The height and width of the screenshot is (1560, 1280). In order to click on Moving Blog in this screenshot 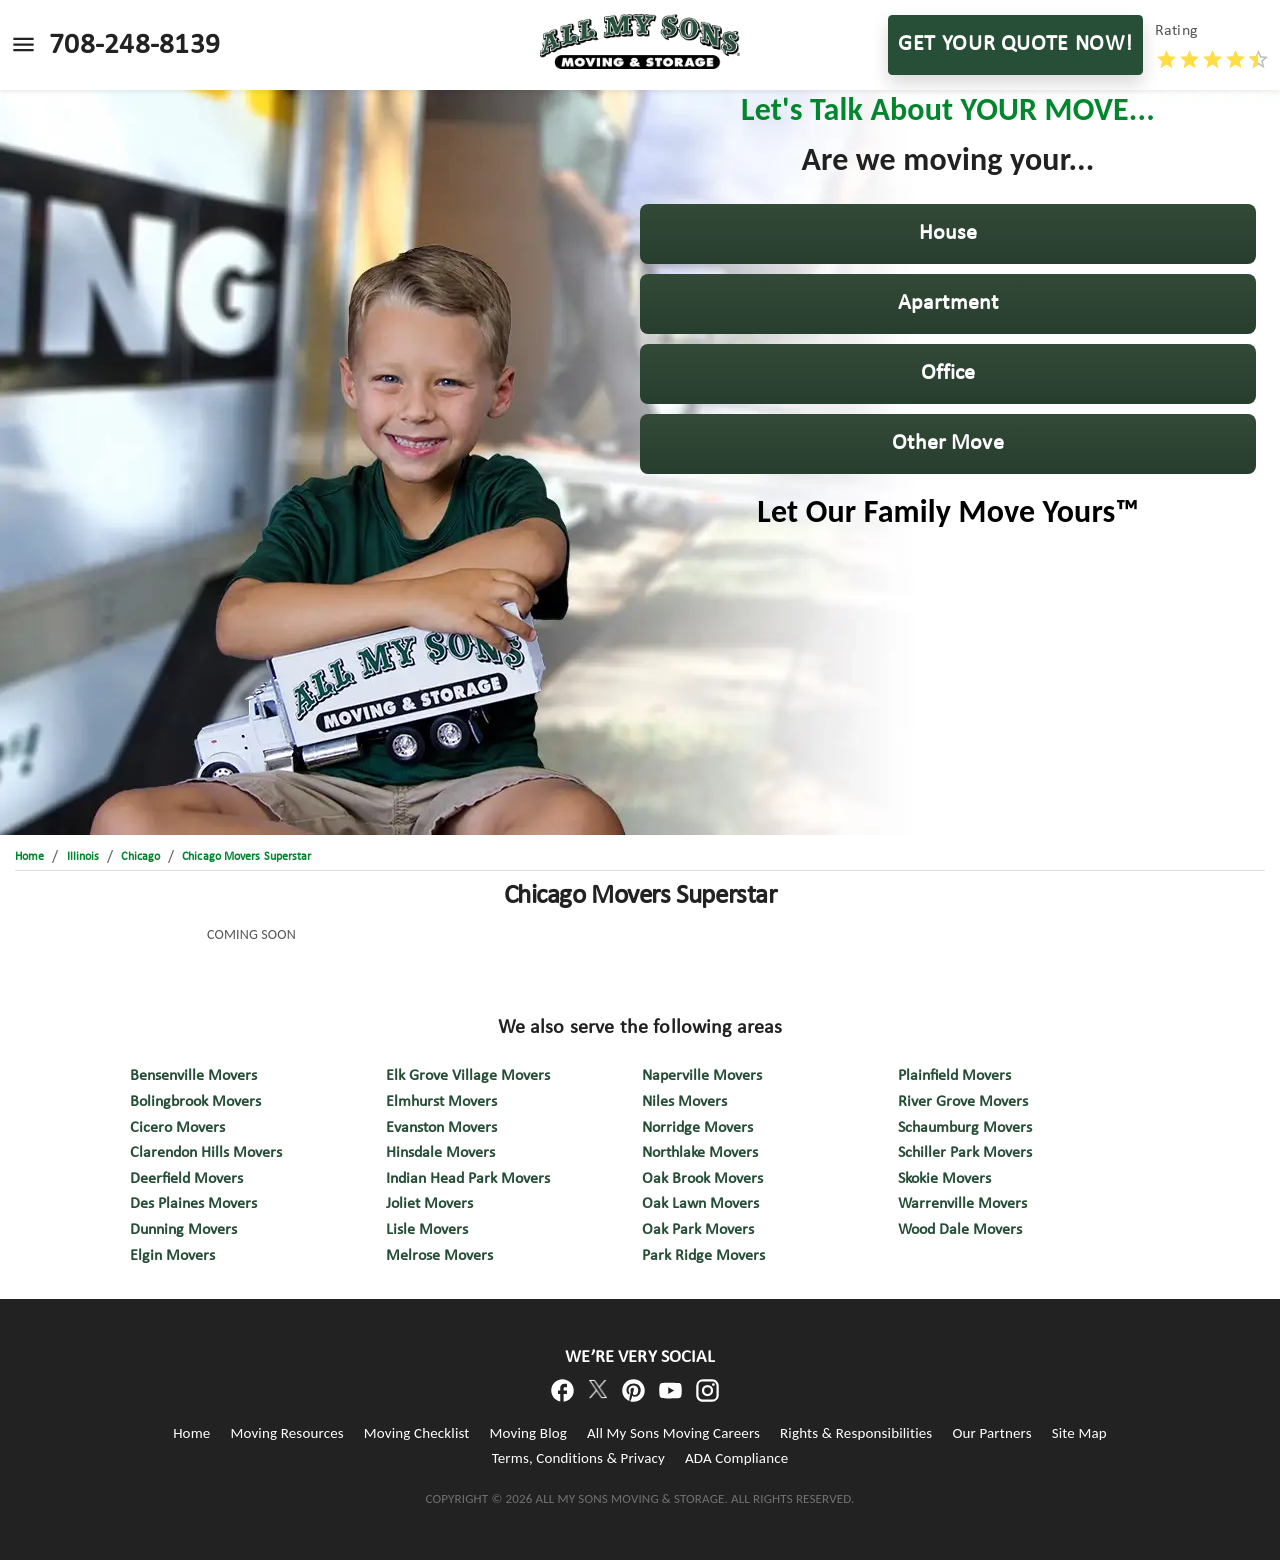, I will do `click(528, 1433)`.